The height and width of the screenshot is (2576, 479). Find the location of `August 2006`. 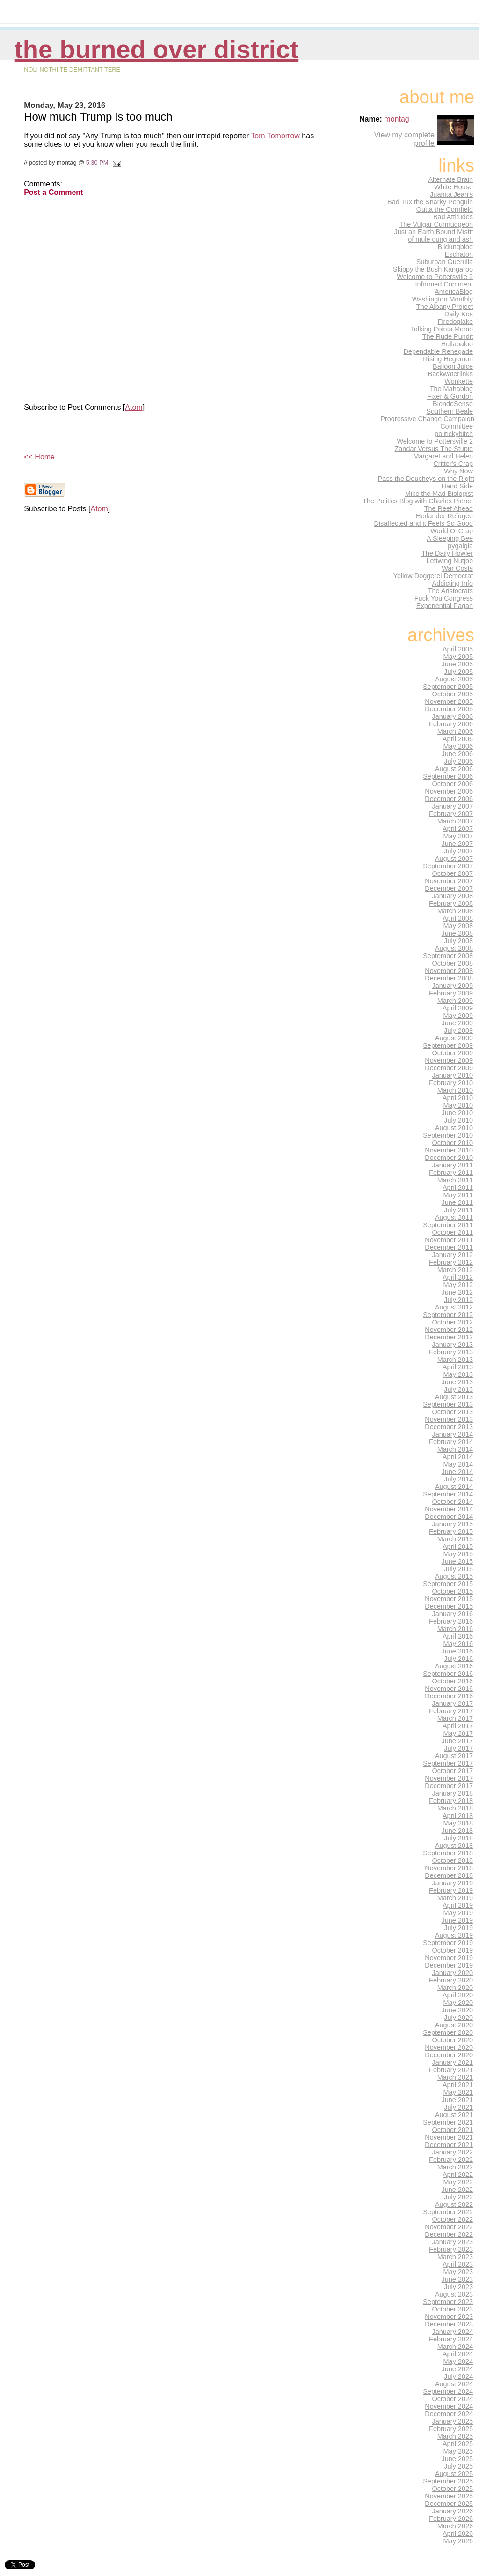

August 2006 is located at coordinates (454, 769).